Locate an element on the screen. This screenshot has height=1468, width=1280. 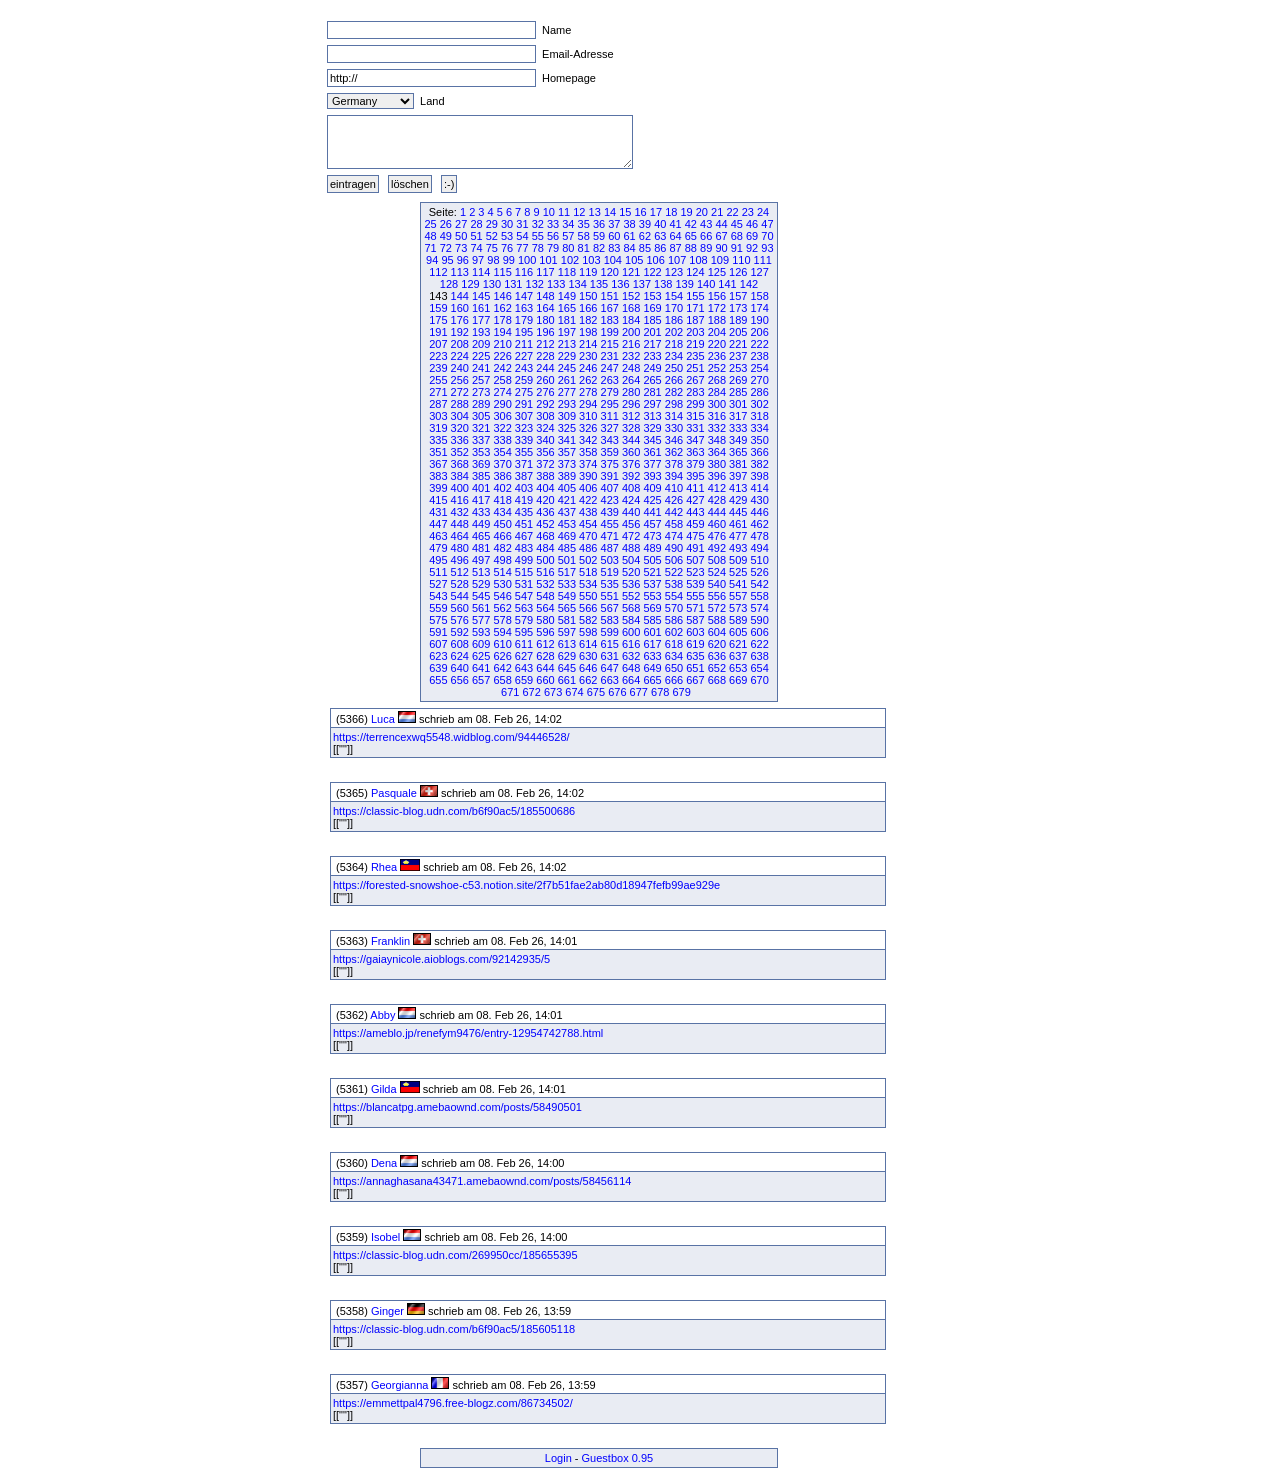
644 is located at coordinates (545, 668).